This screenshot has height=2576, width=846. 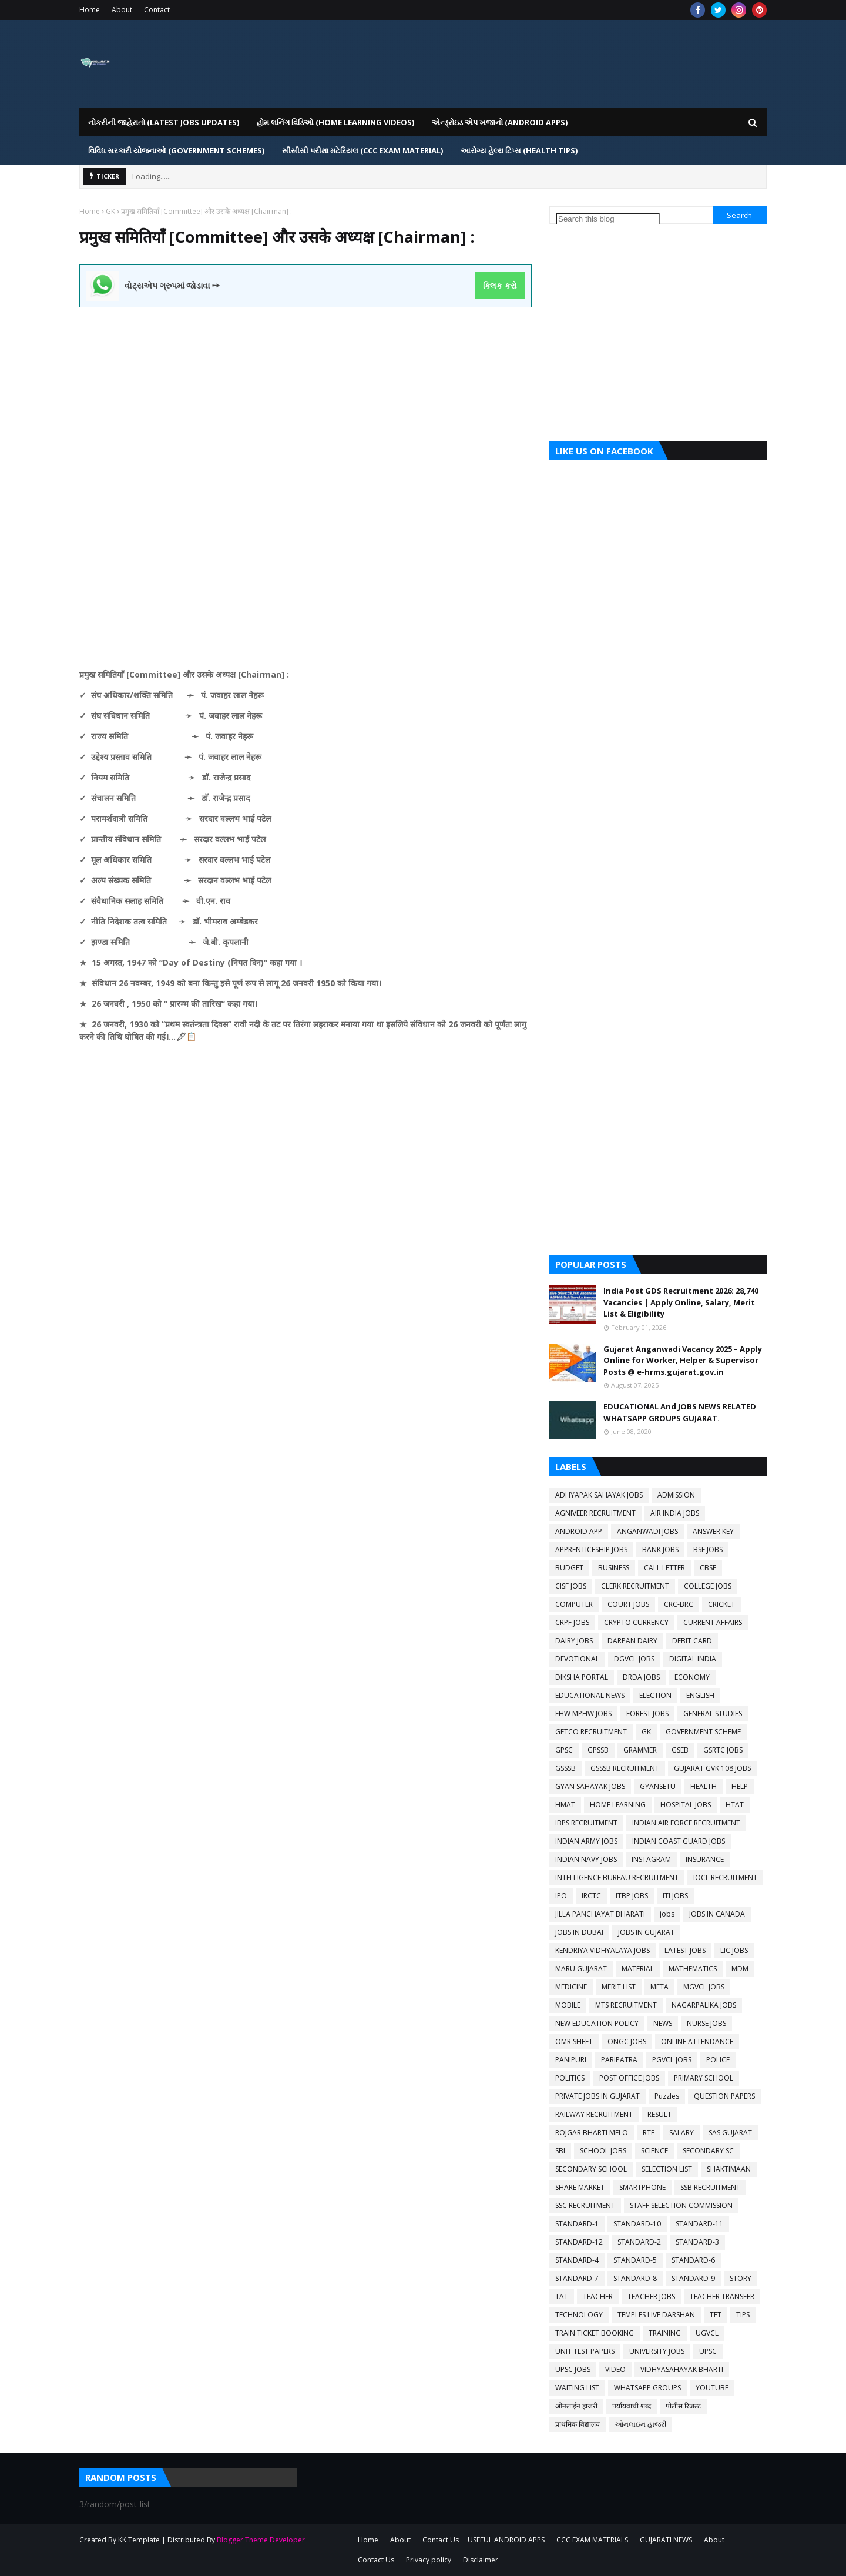 What do you see at coordinates (693, 2260) in the screenshot?
I see `STANDARD-6` at bounding box center [693, 2260].